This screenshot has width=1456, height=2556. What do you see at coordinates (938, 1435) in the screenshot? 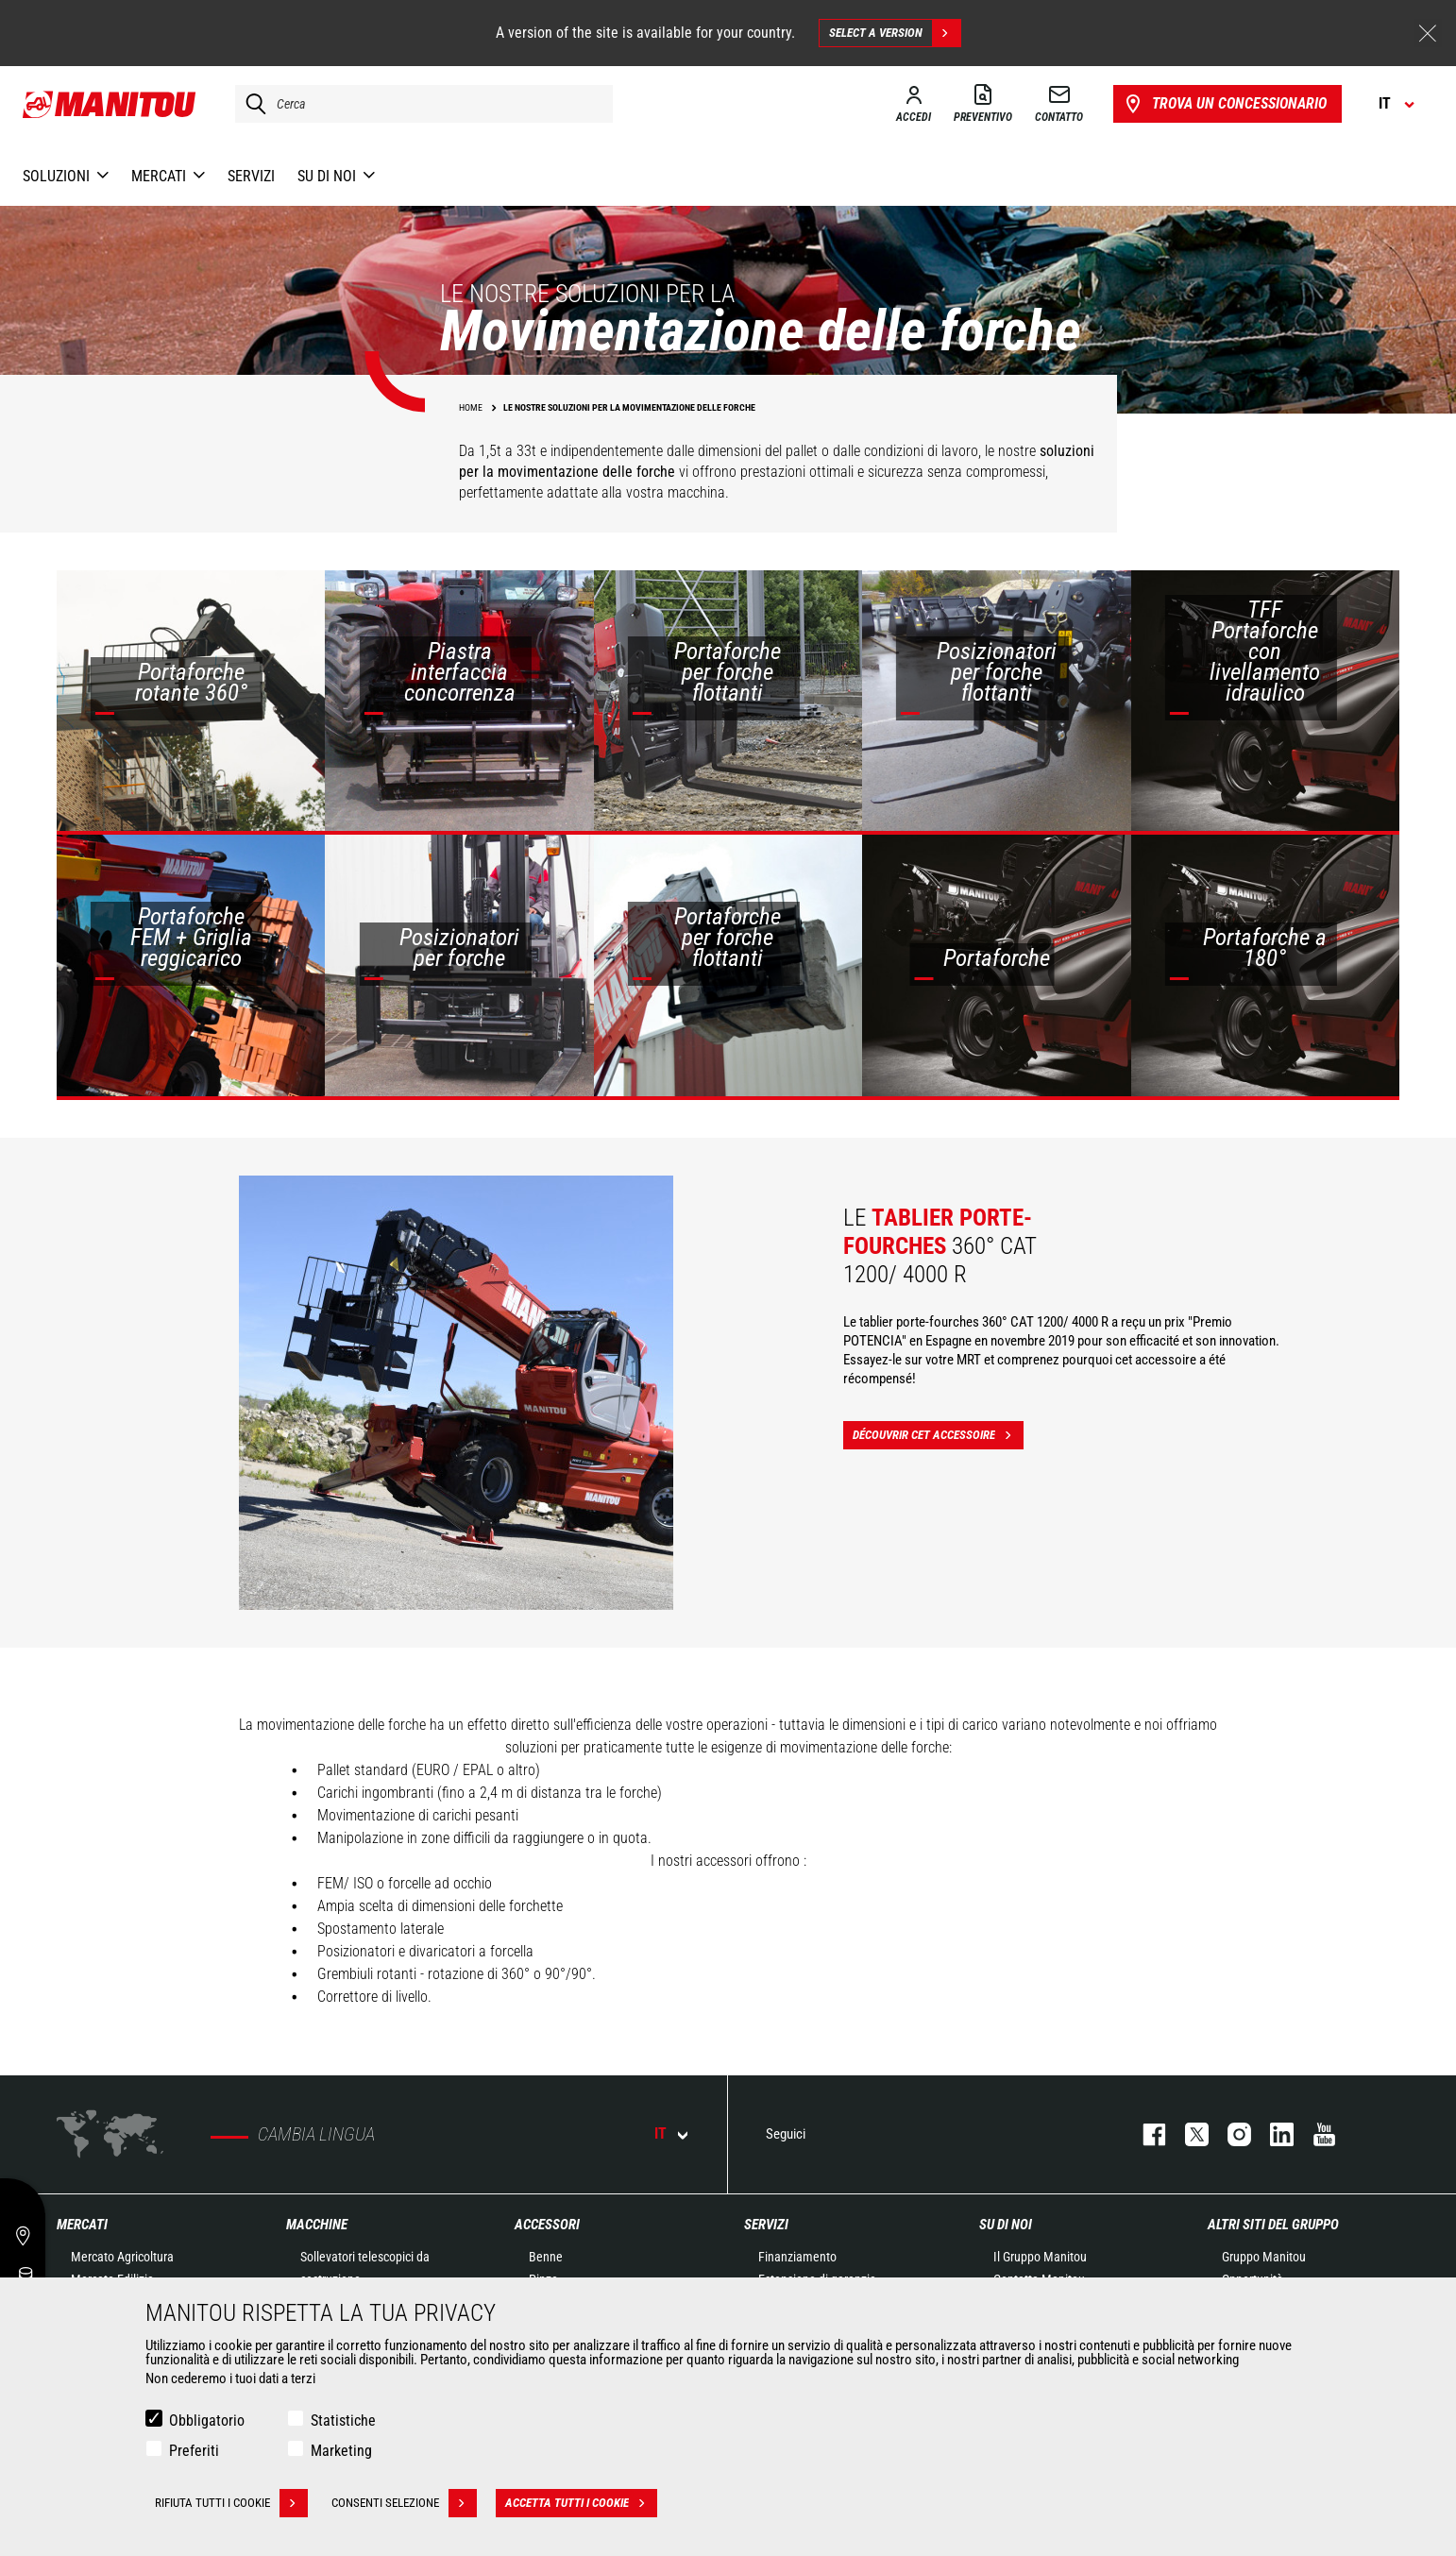
I see `Découvrir cet accessoire` at bounding box center [938, 1435].